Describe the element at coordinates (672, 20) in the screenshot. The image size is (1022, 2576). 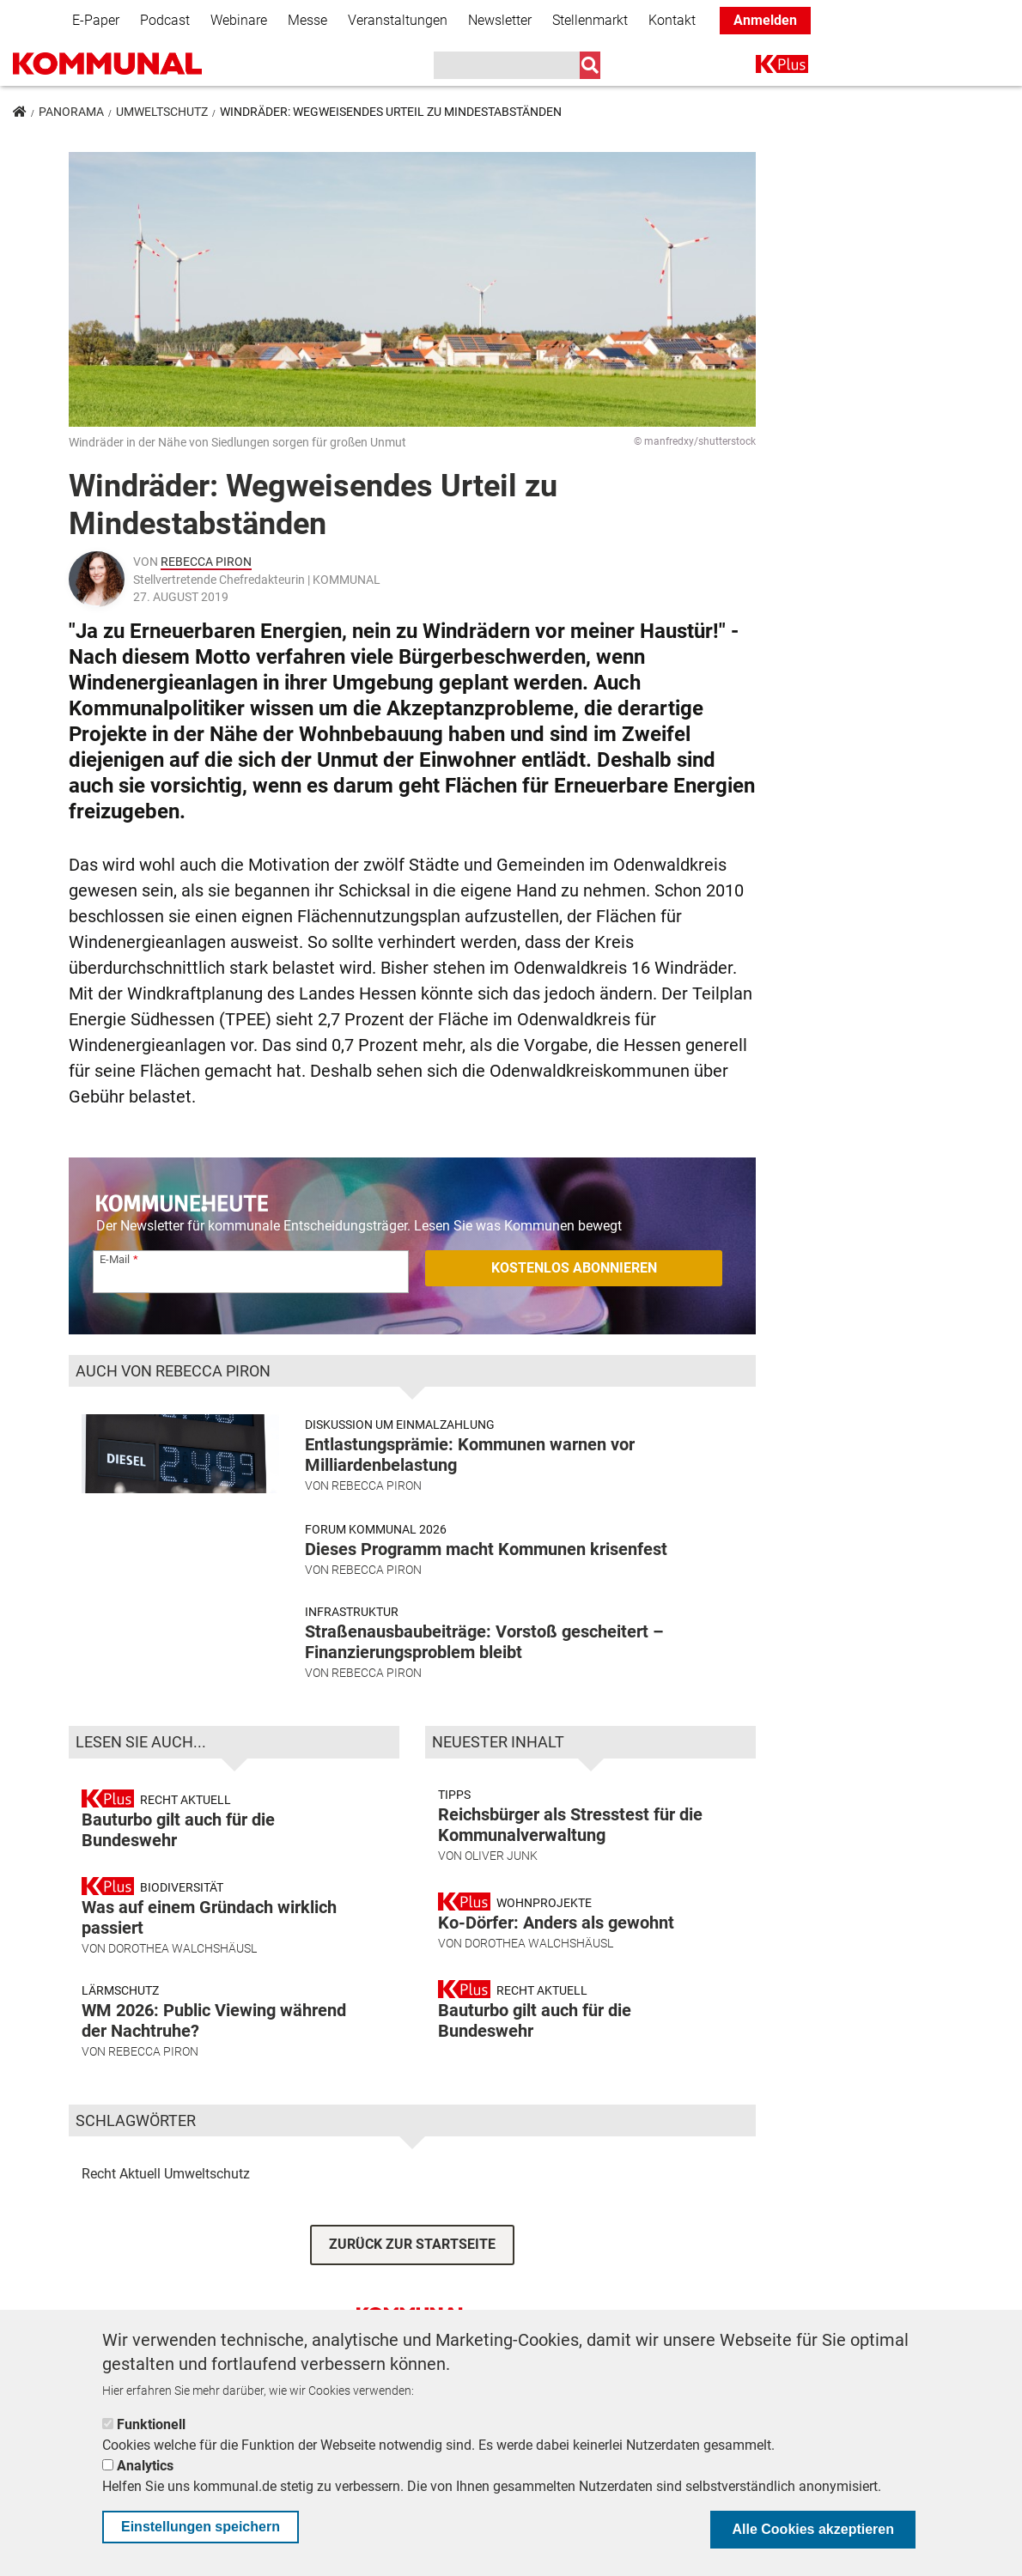
I see `Kontakt` at that location.